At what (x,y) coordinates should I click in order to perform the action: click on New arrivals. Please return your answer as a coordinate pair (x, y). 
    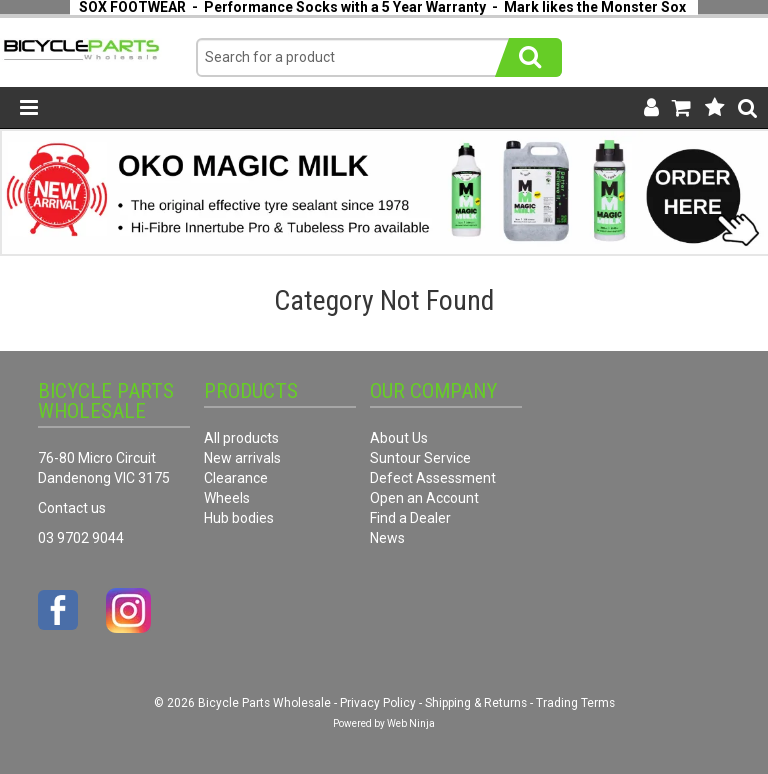
    Looking at the image, I should click on (242, 458).